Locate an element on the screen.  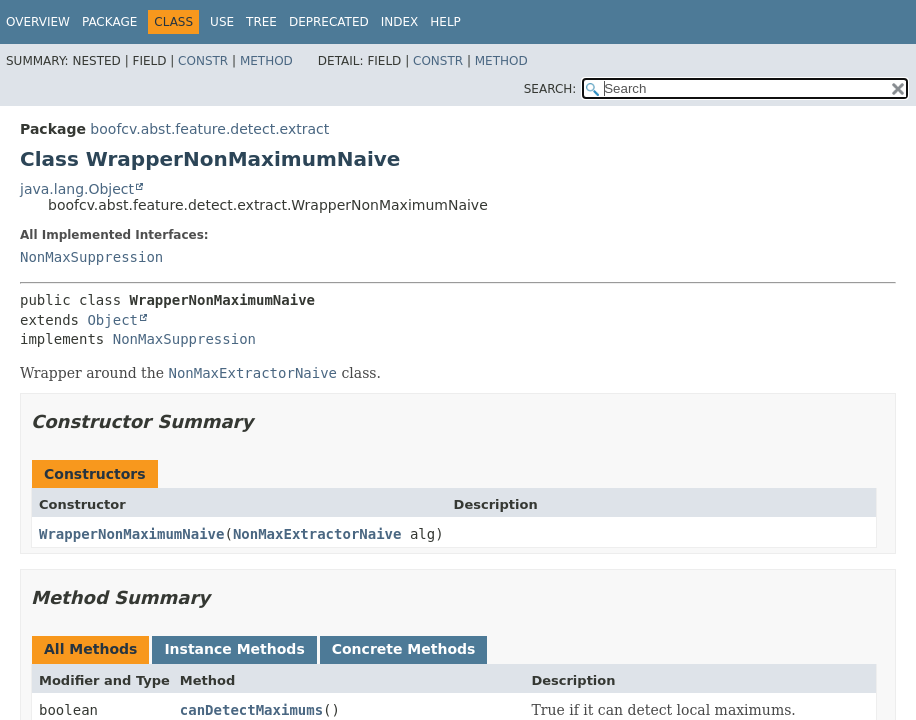
SEARCH: is located at coordinates (550, 89).